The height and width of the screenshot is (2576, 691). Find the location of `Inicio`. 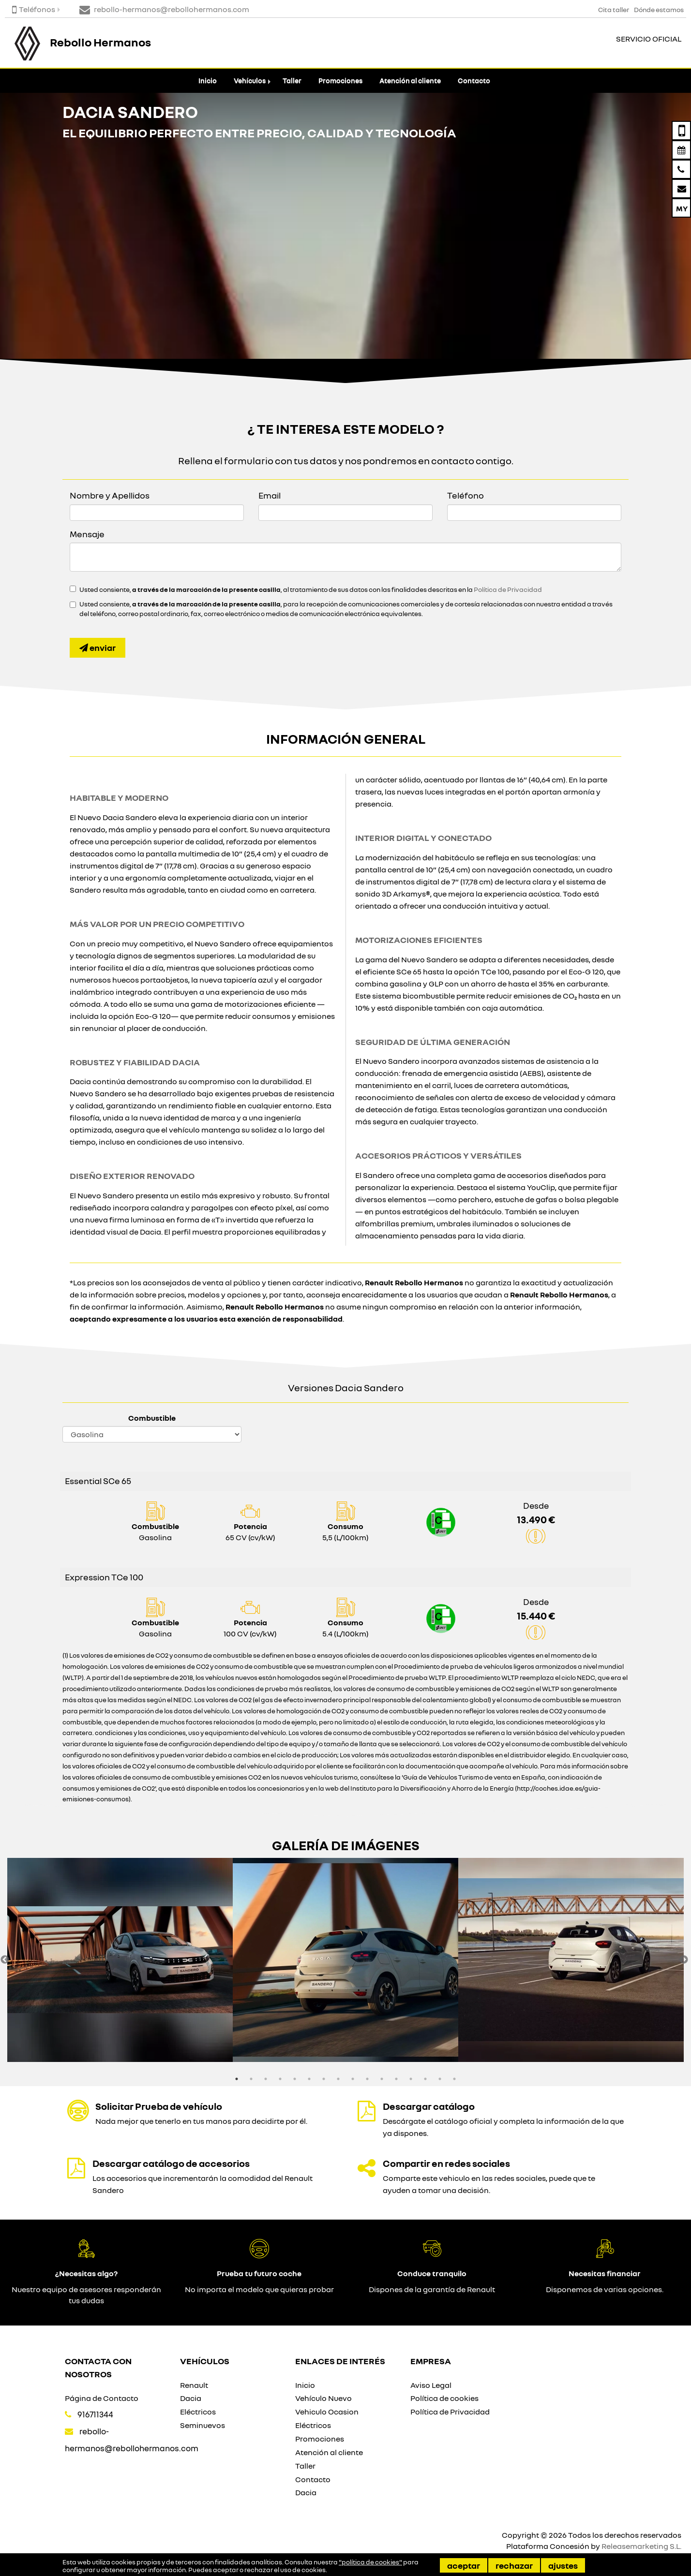

Inicio is located at coordinates (207, 80).